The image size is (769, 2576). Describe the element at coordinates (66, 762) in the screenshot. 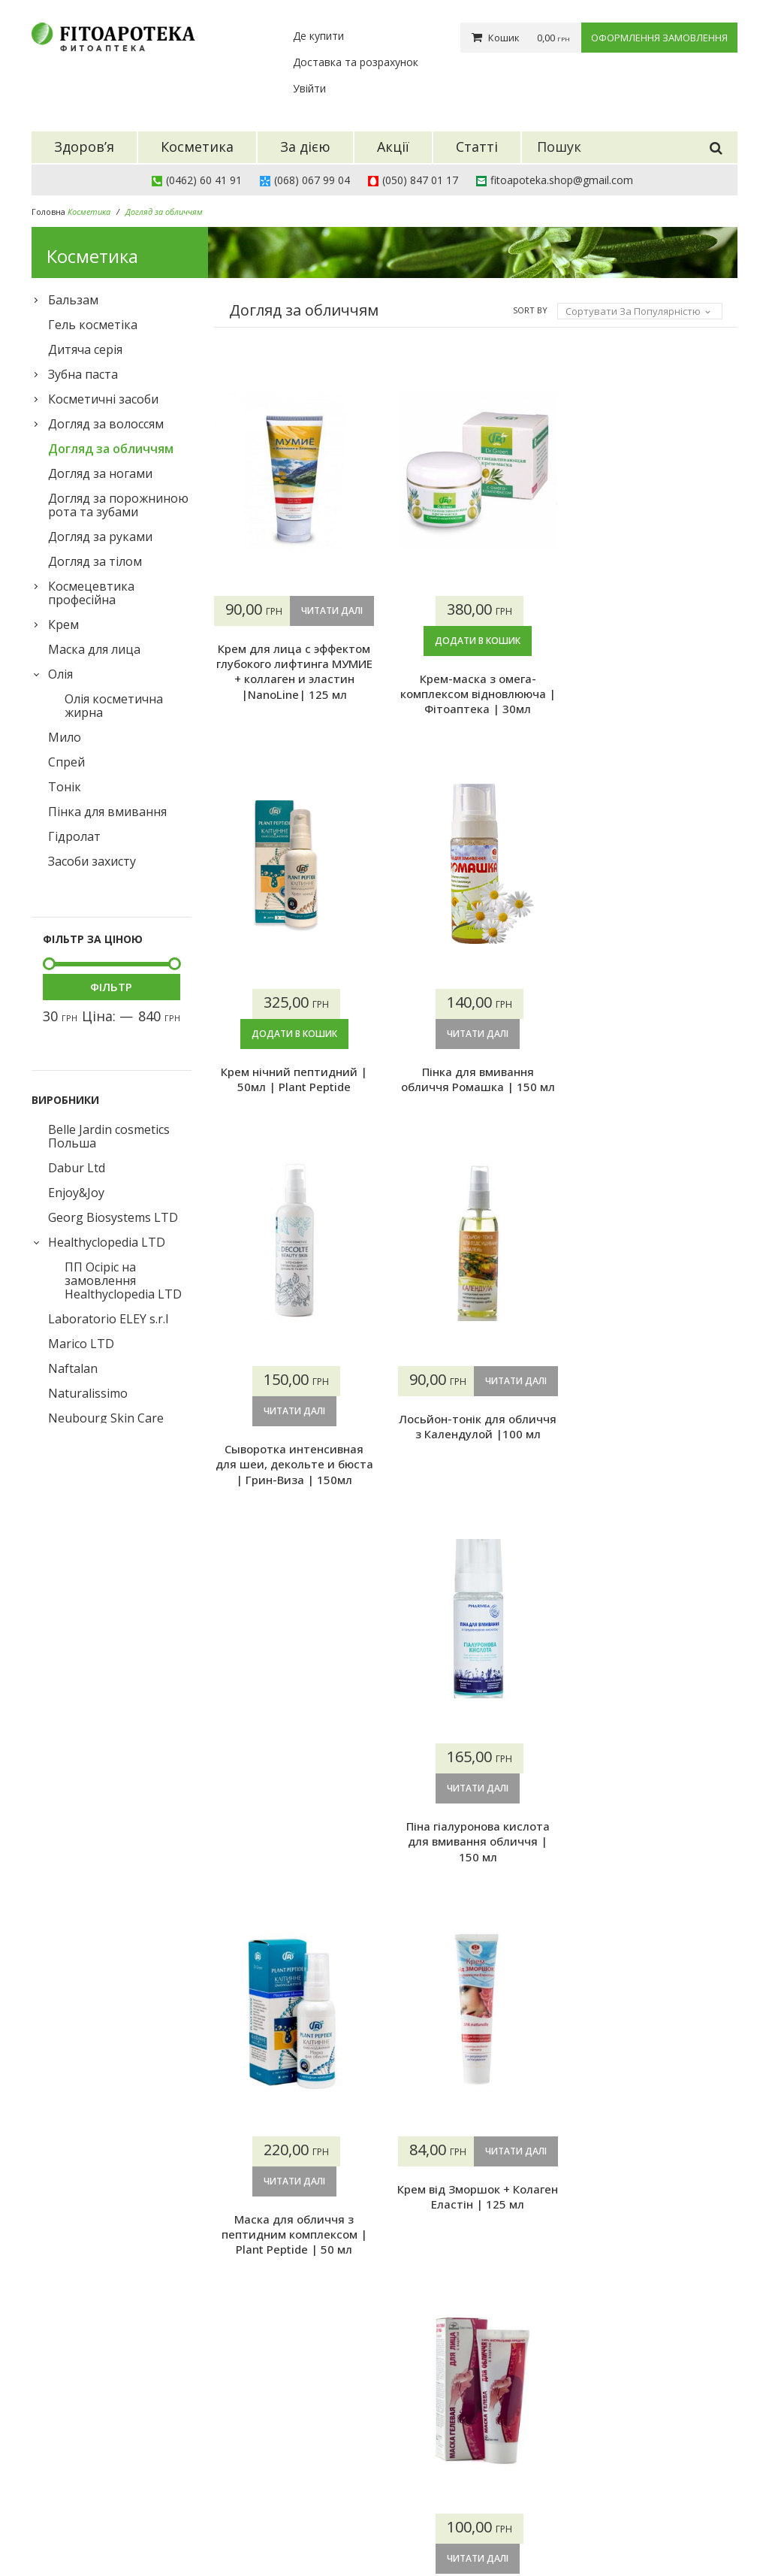

I see `Спрей` at that location.